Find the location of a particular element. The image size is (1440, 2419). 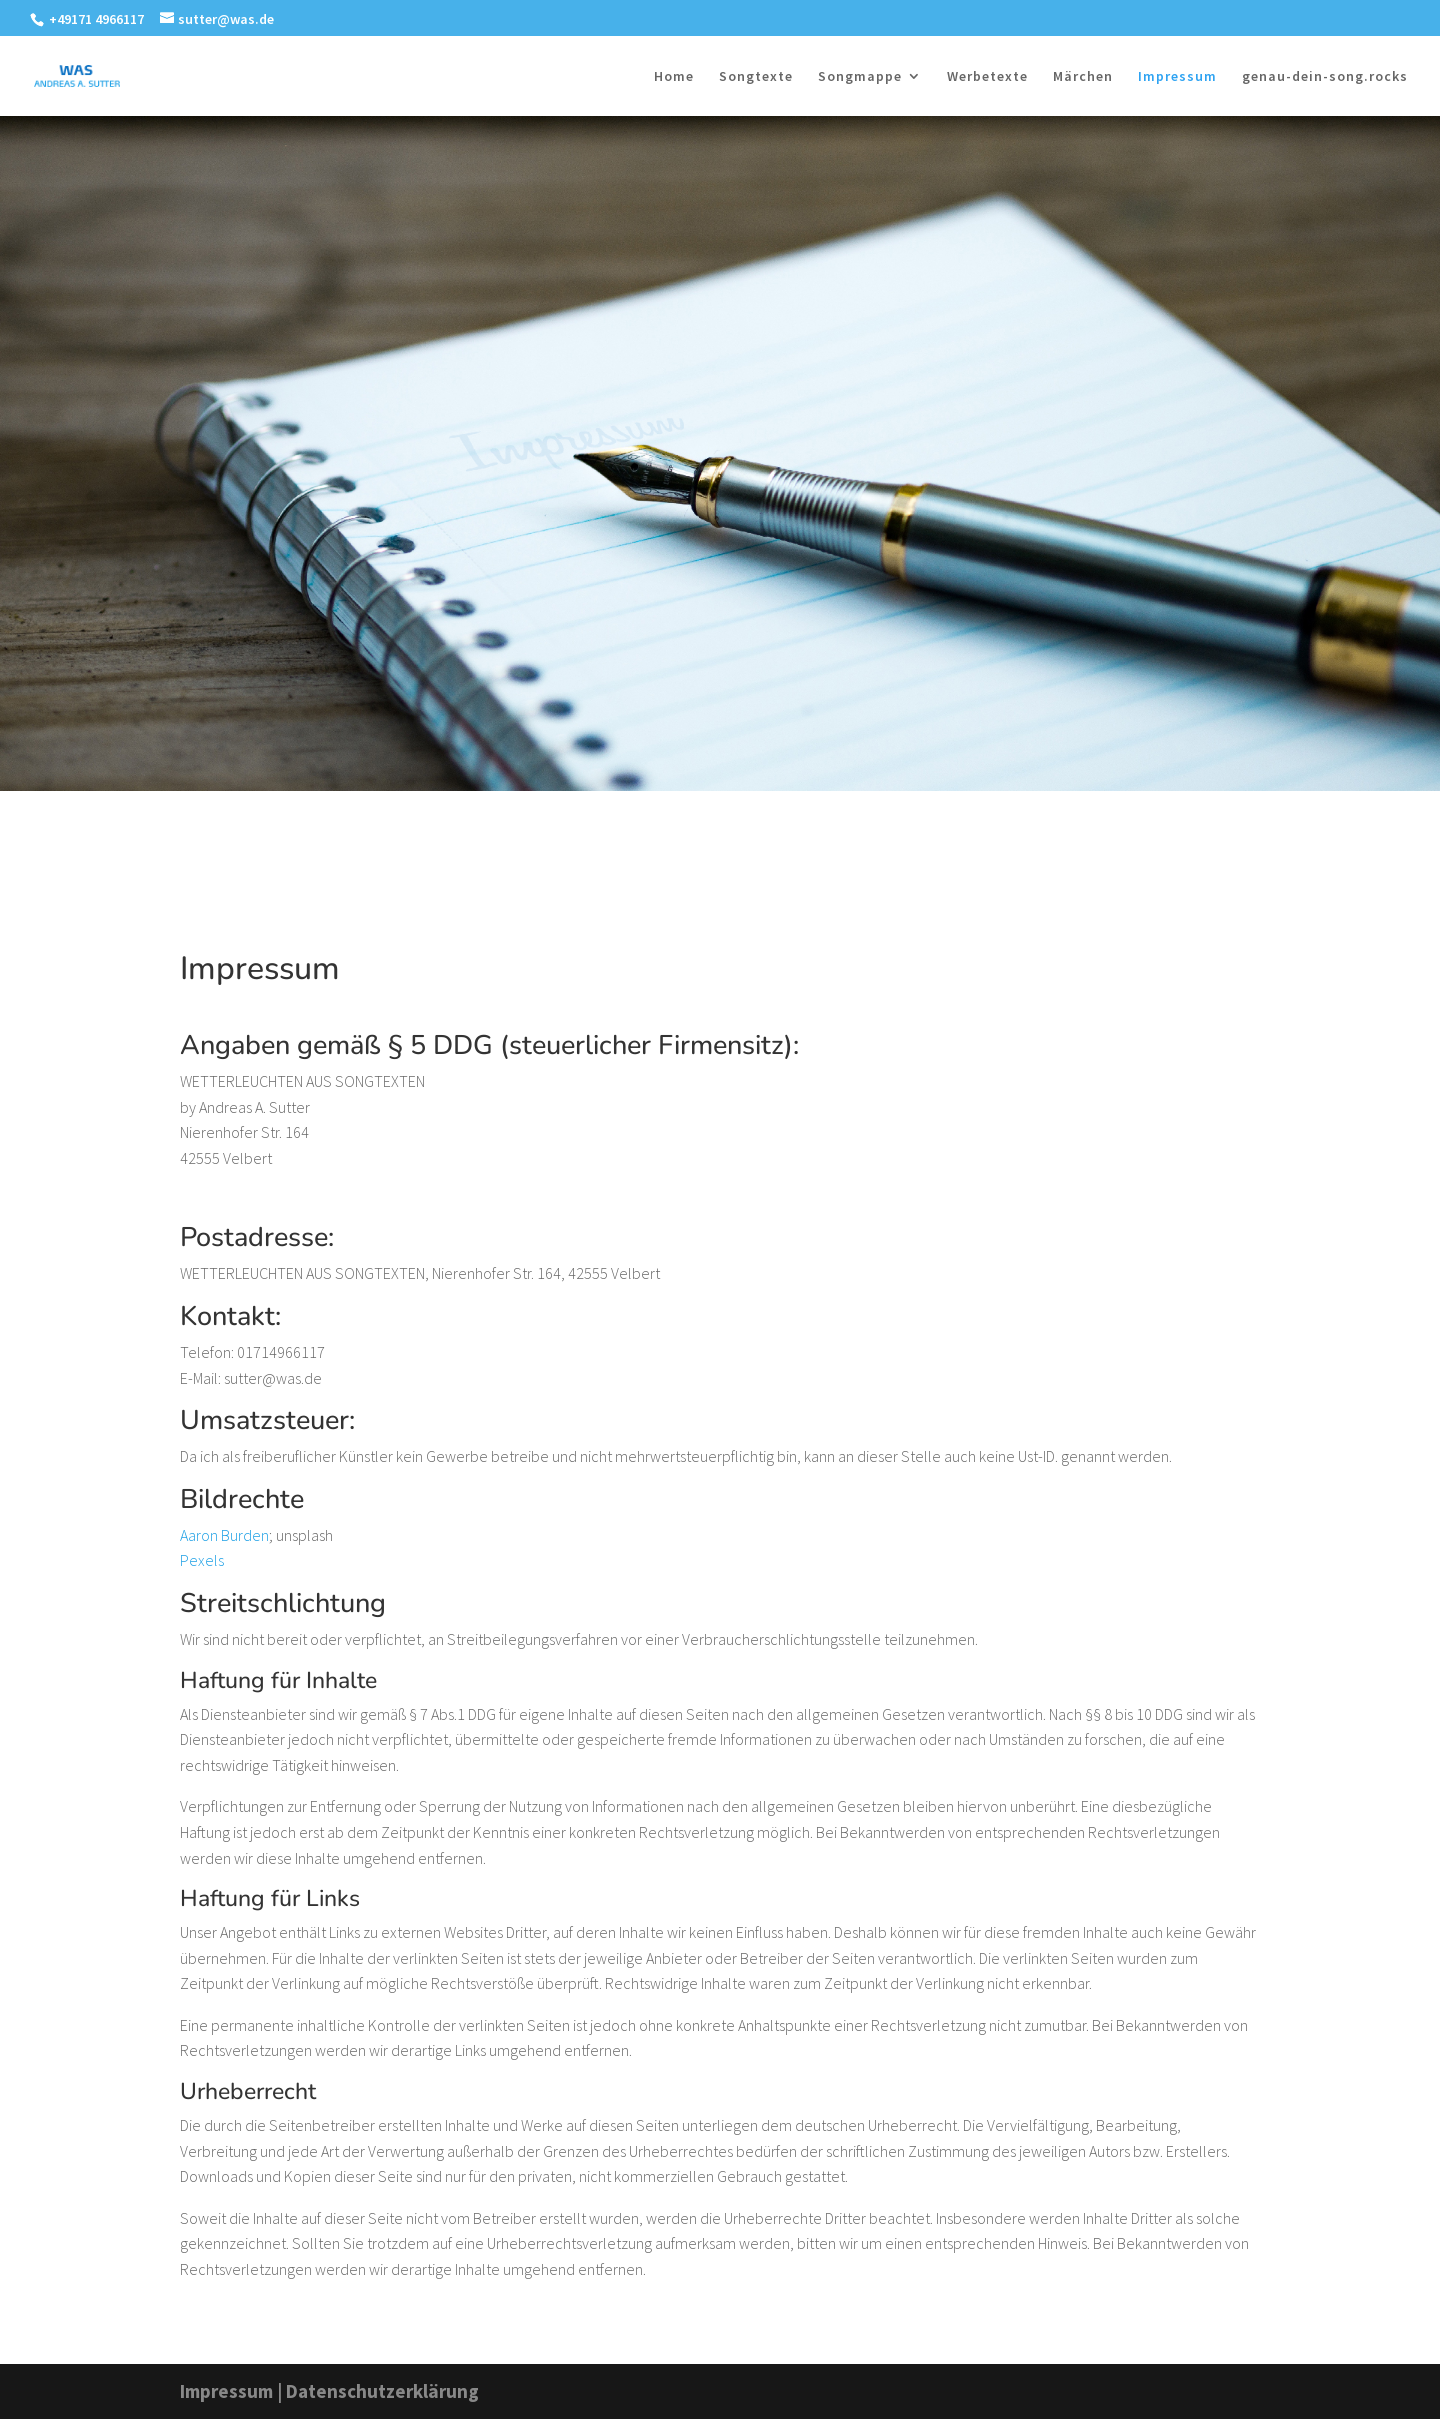

Datenschutzerklärung is located at coordinates (382, 2391).